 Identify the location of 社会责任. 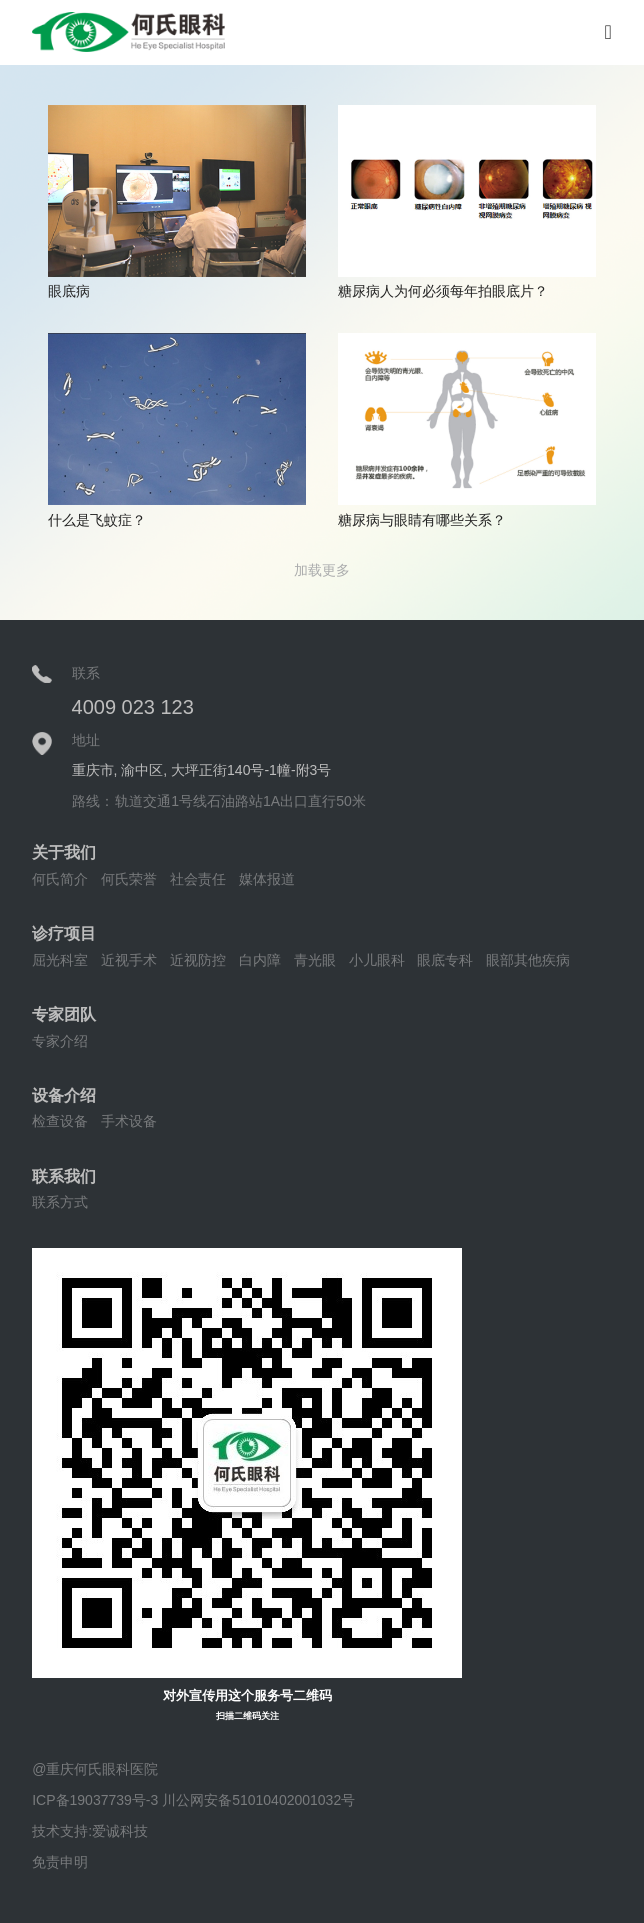
(198, 879).